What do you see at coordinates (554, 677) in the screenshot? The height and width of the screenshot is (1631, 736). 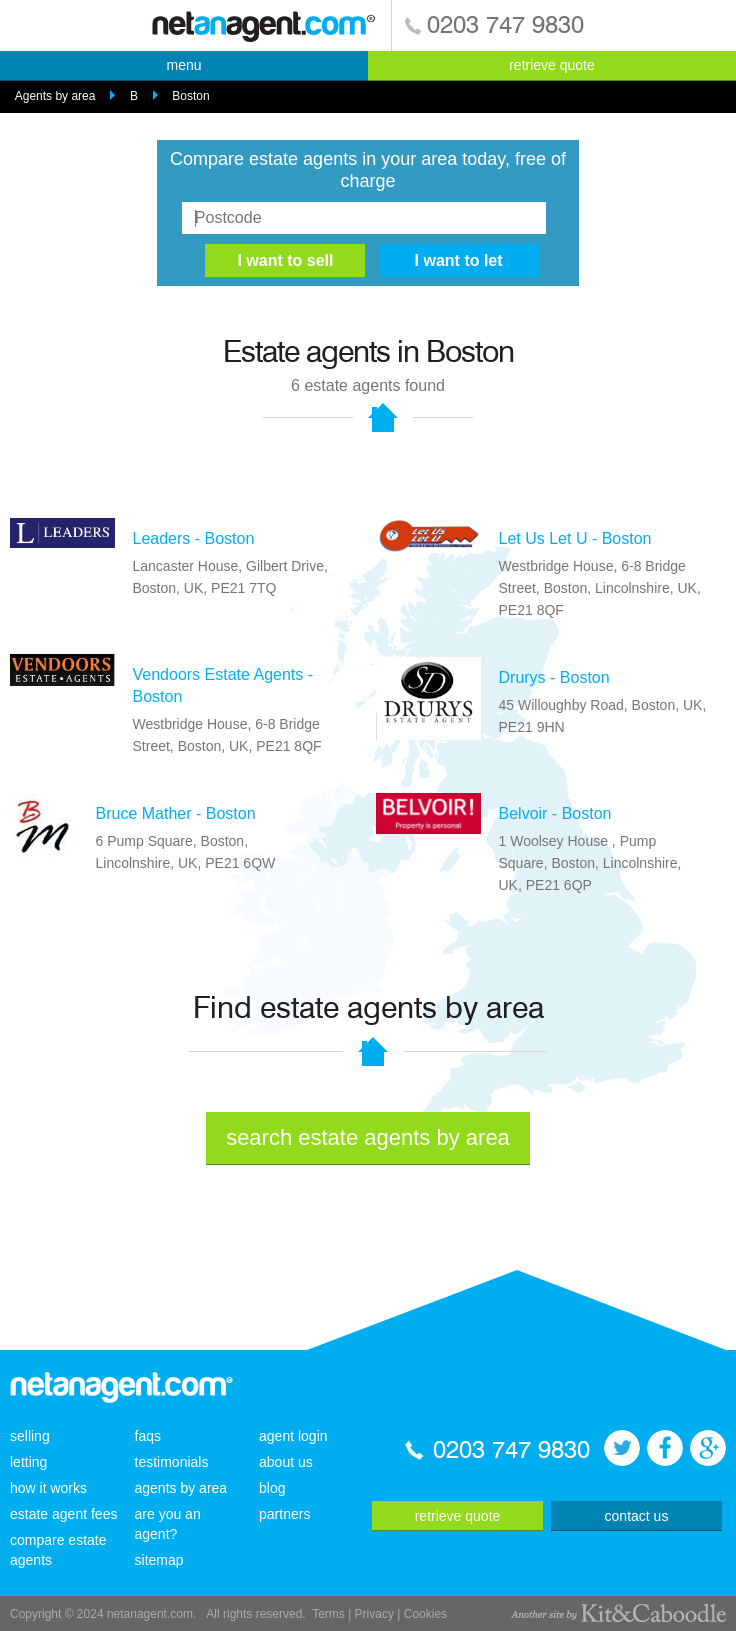 I see `Drurys - Boston` at bounding box center [554, 677].